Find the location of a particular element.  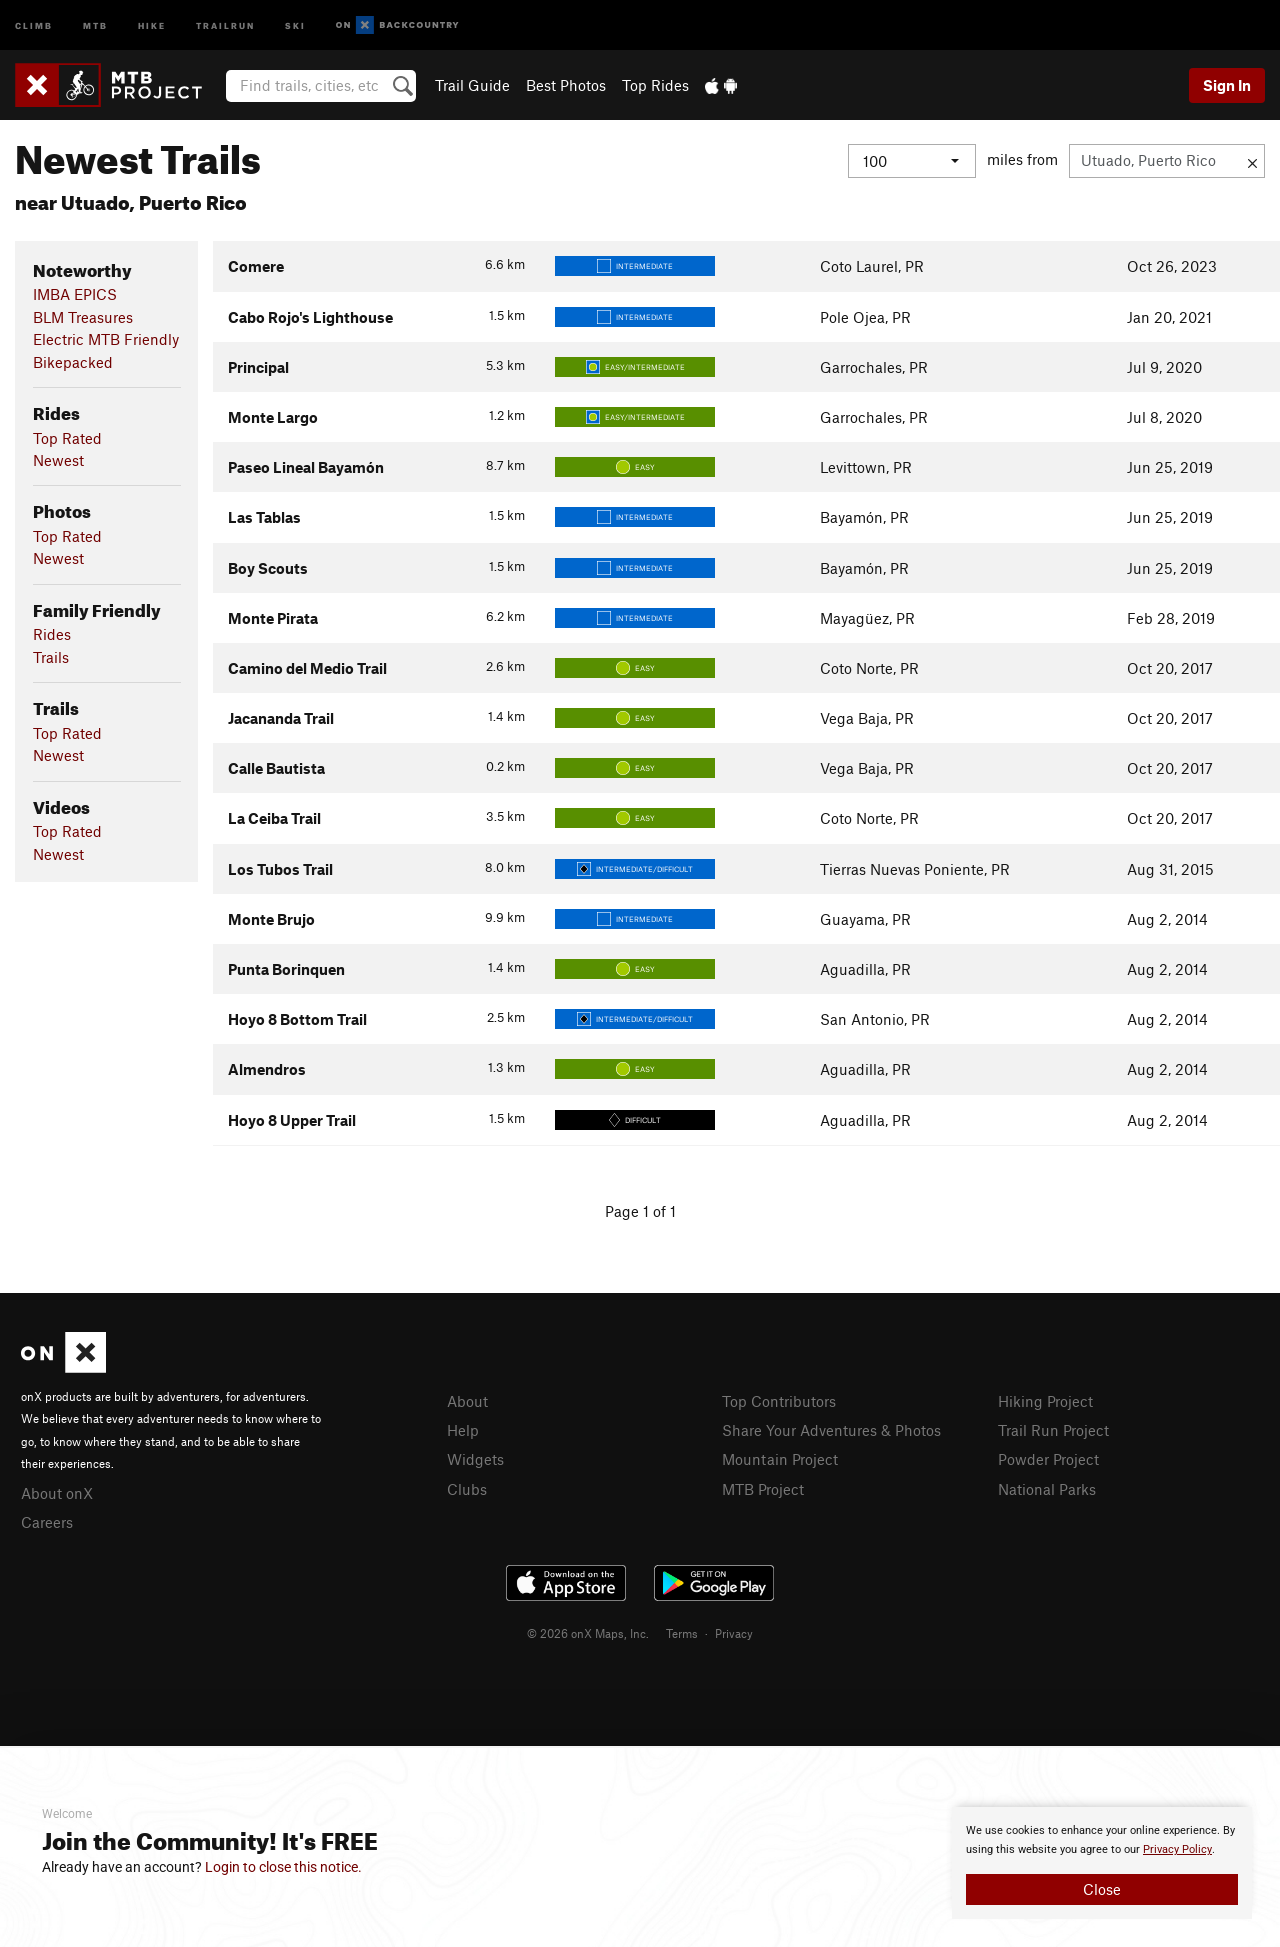

National Parks is located at coordinates (1047, 1489).